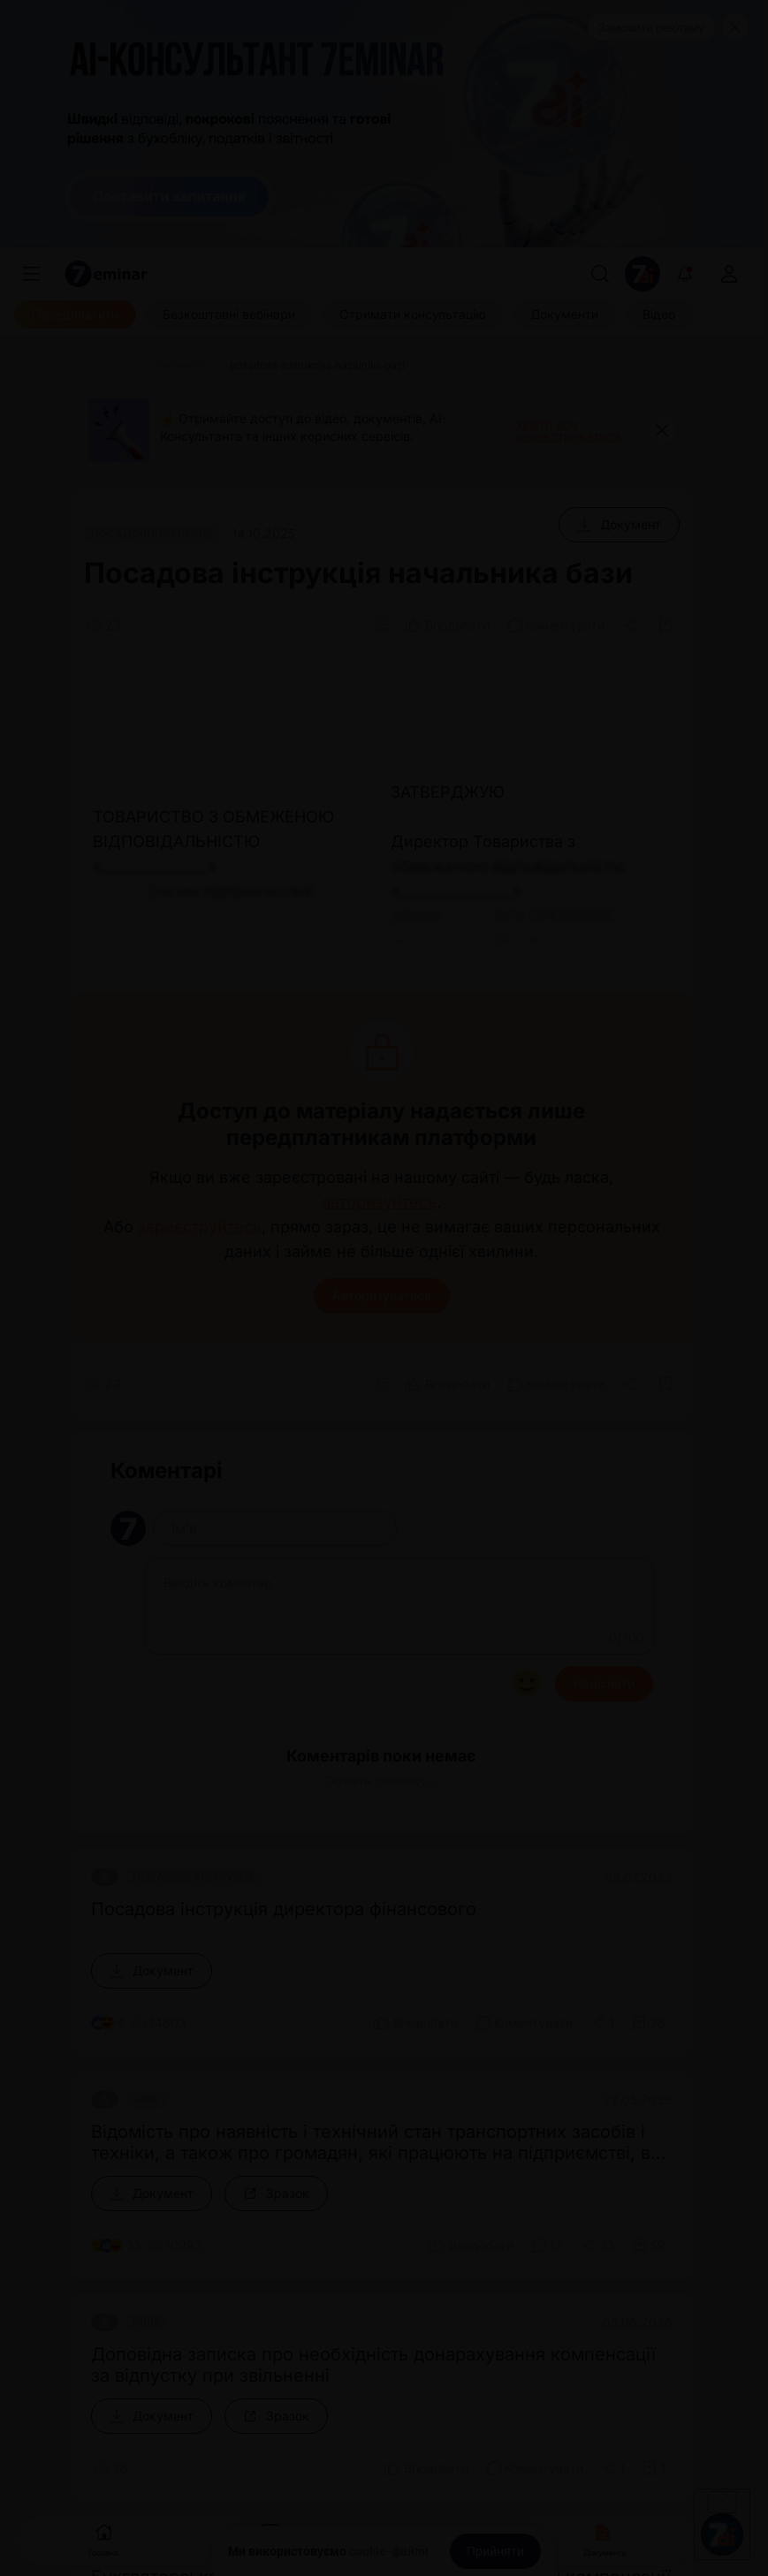 This screenshot has height=2576, width=768. What do you see at coordinates (31, 274) in the screenshot?
I see `[Меню]` at bounding box center [31, 274].